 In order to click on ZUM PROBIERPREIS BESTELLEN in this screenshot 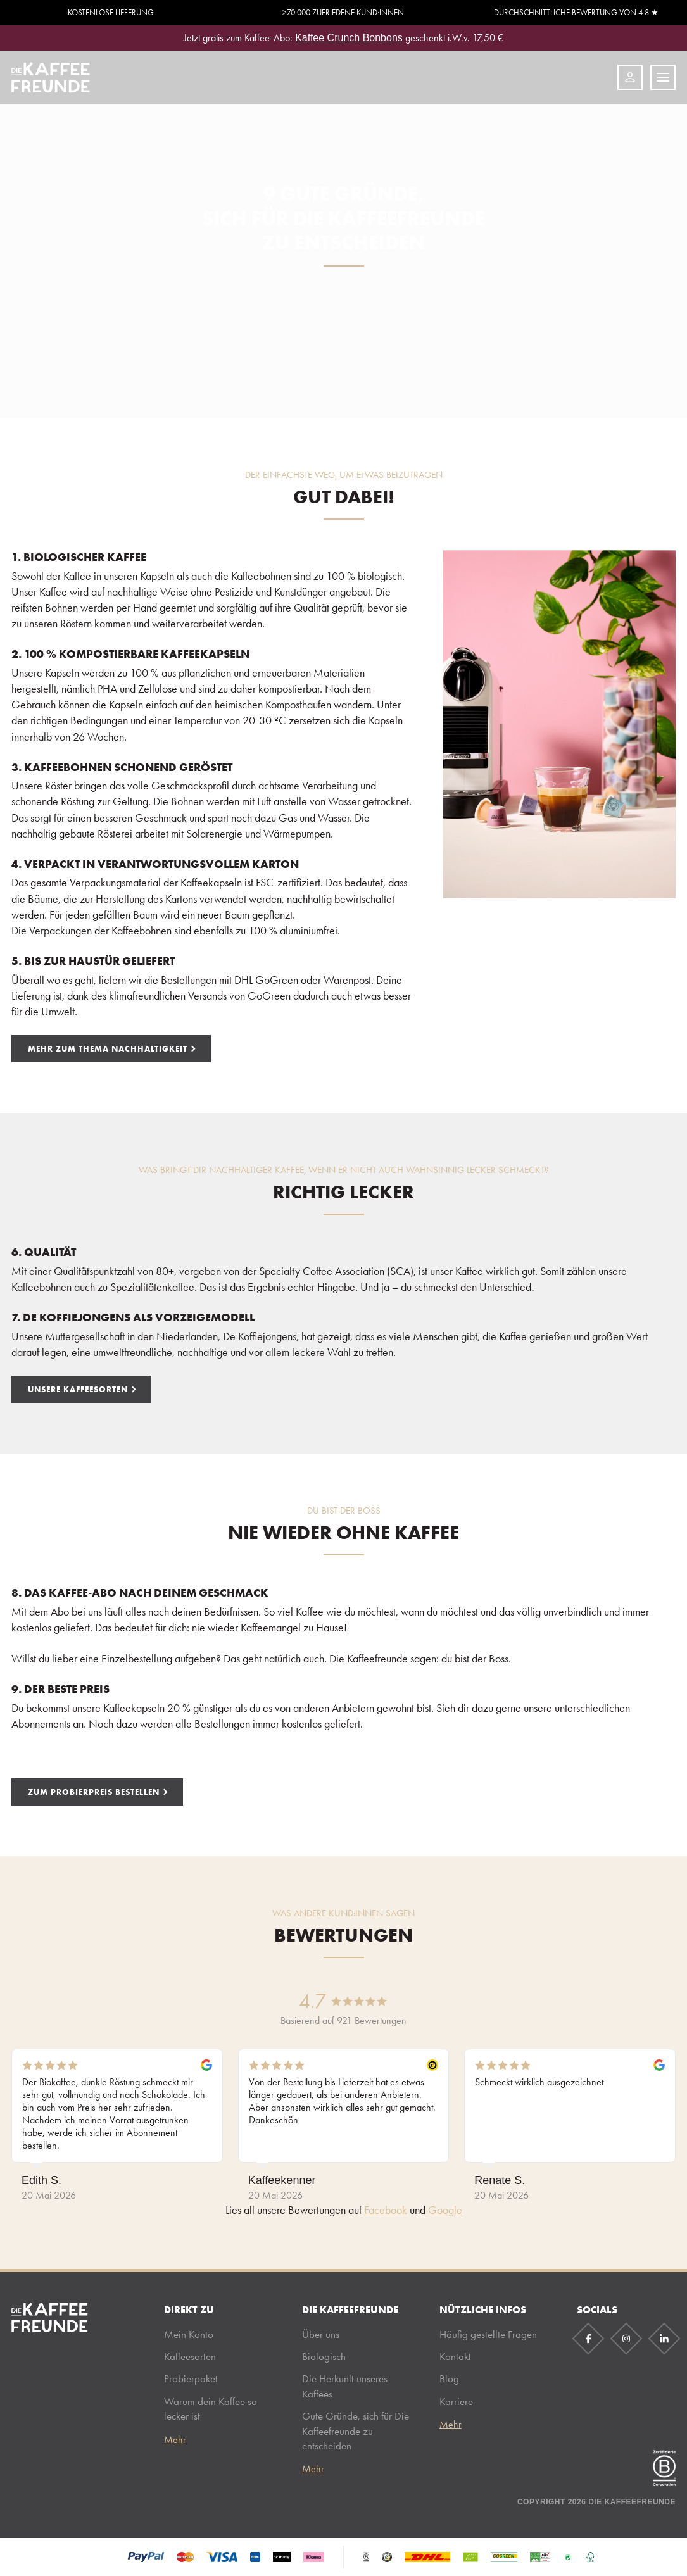, I will do `click(94, 1792)`.